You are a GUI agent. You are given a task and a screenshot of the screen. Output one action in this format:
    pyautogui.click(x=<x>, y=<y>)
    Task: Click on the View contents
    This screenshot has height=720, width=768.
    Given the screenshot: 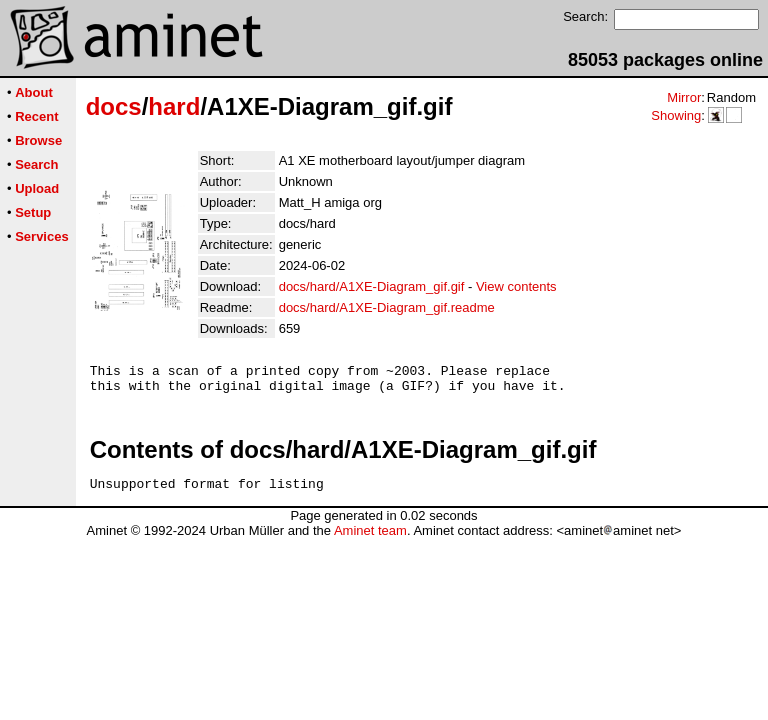 What is the action you would take?
    pyautogui.click(x=516, y=286)
    